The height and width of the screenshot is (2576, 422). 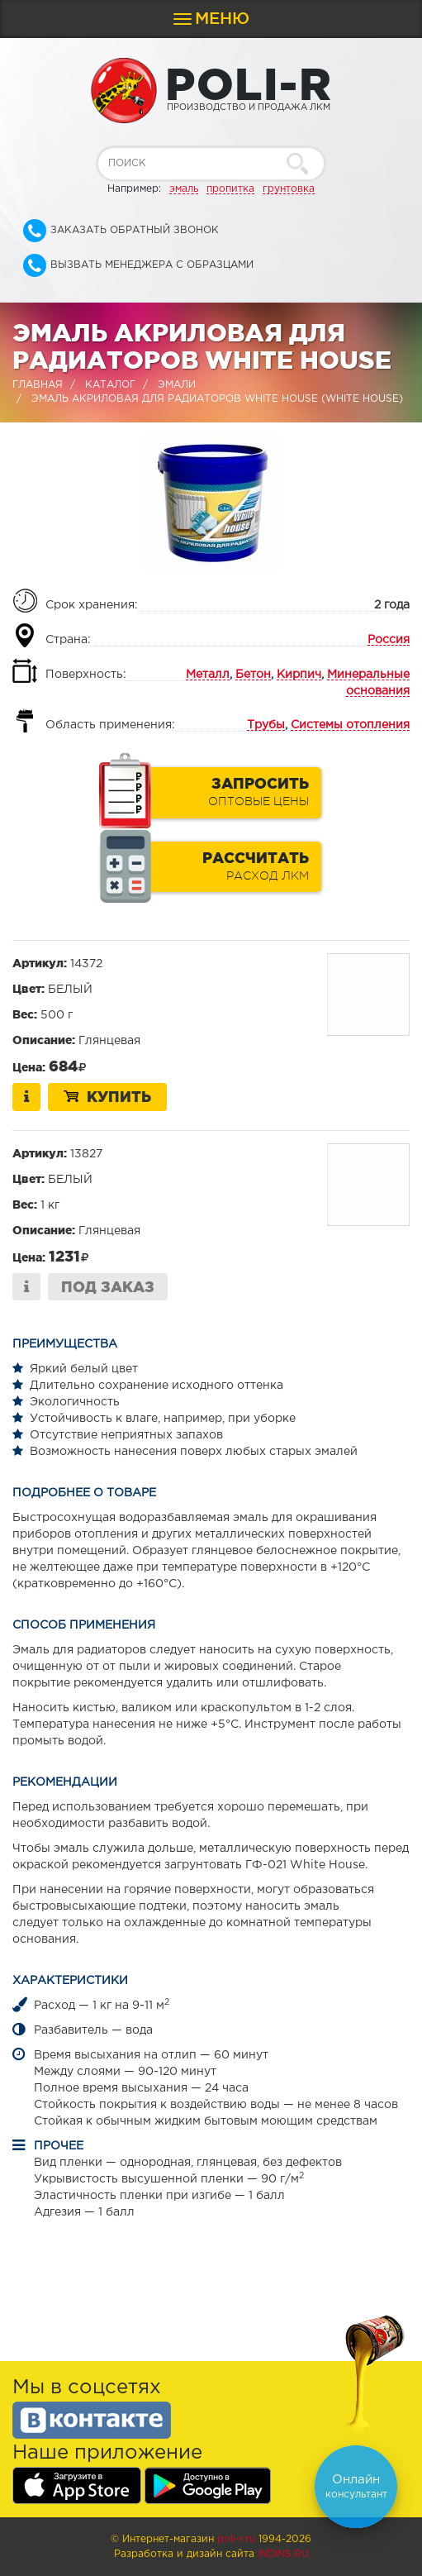 What do you see at coordinates (183, 188) in the screenshot?
I see `эмаль` at bounding box center [183, 188].